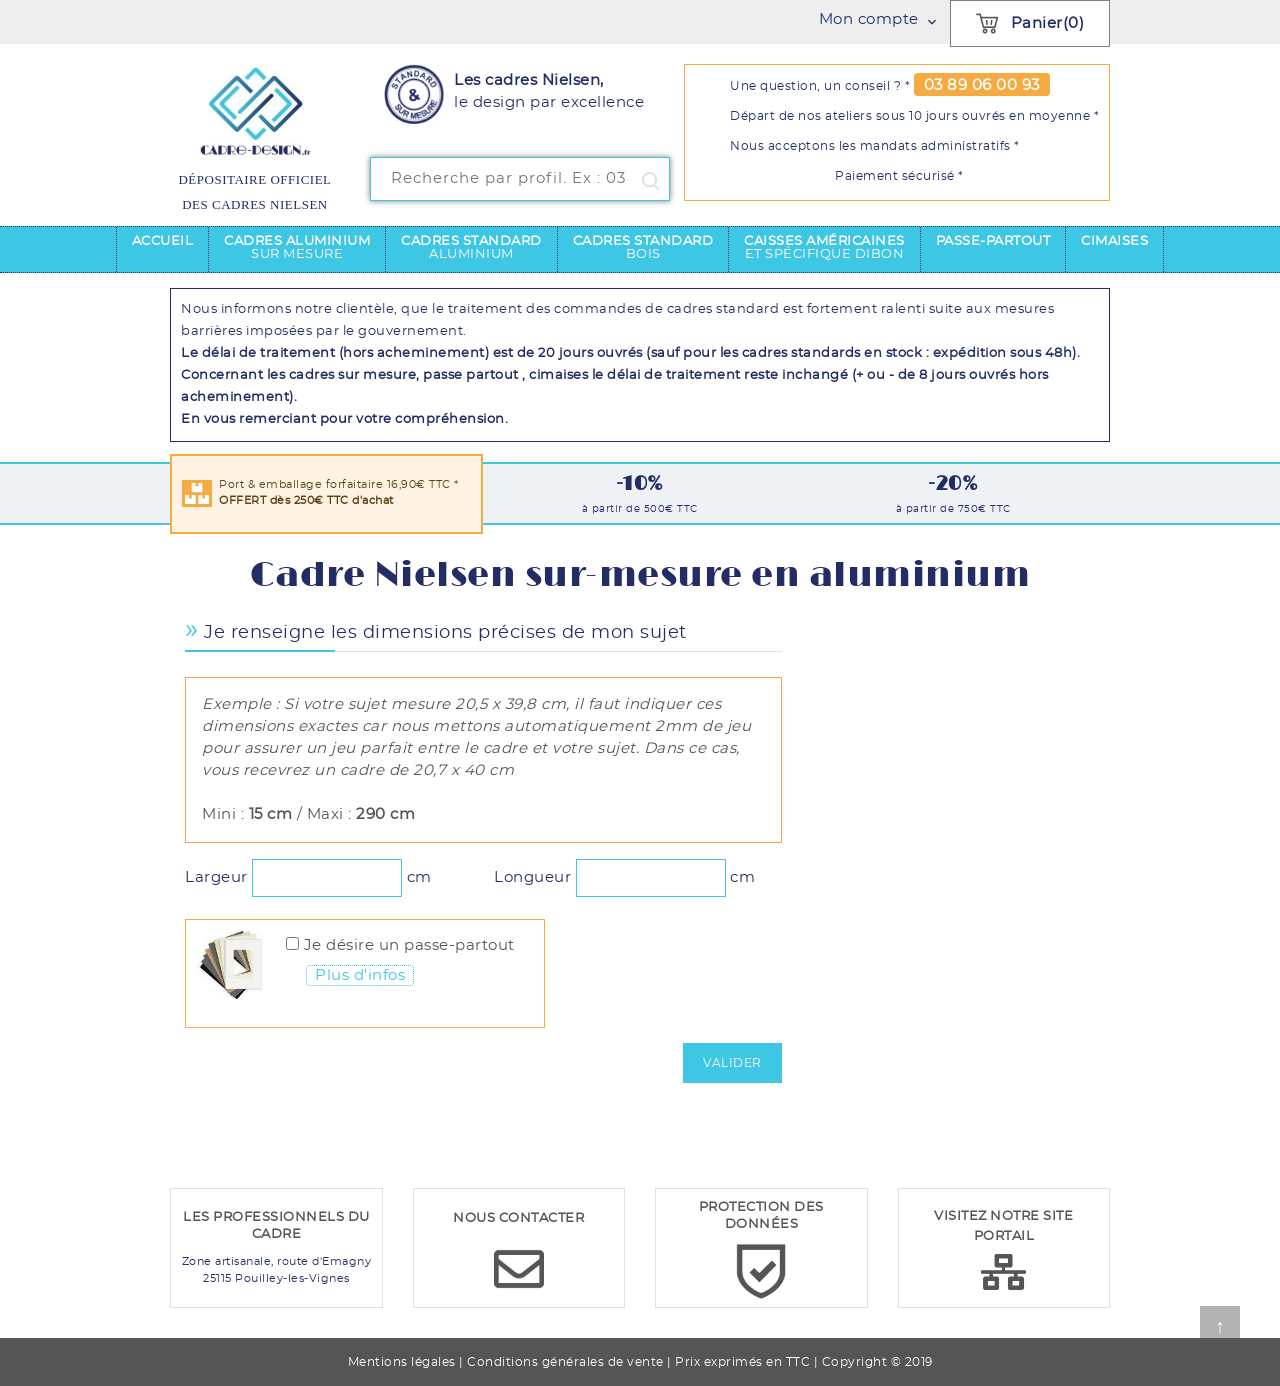  I want to click on Conditions générales de vente, so click(565, 1362).